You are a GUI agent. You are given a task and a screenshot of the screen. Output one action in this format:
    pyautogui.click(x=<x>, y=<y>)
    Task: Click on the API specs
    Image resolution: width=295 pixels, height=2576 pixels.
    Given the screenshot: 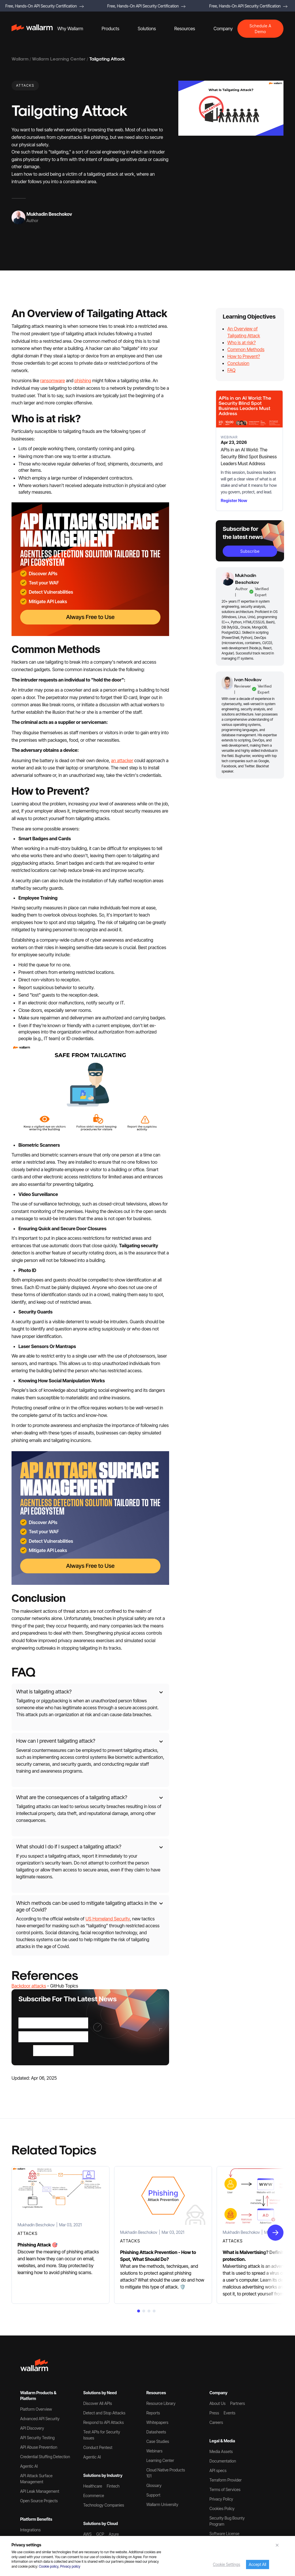 What is the action you would take?
    pyautogui.click(x=217, y=2470)
    